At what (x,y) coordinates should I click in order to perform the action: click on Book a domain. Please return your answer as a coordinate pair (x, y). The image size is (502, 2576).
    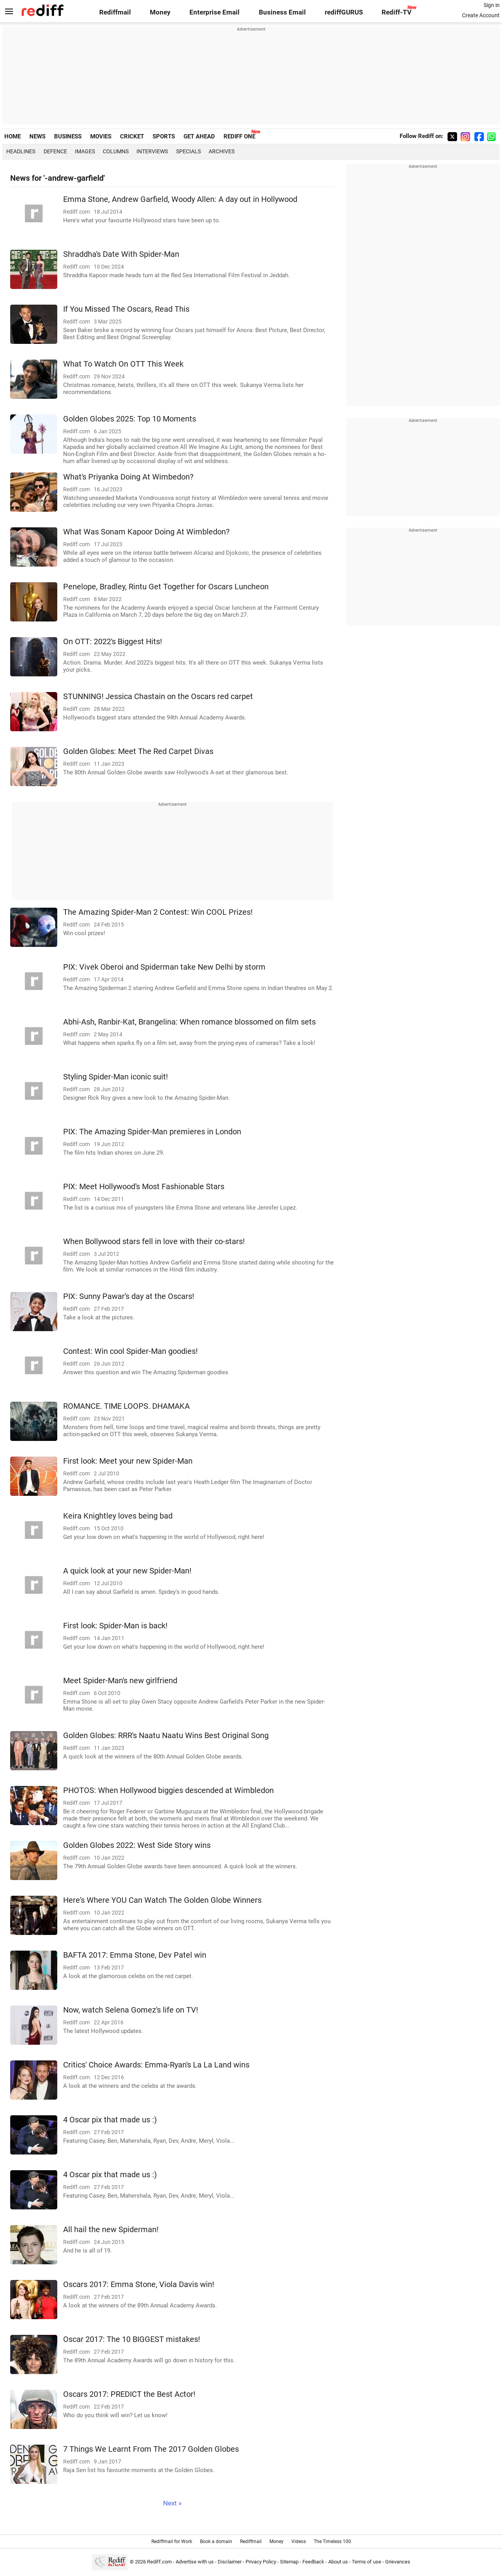
    Looking at the image, I should click on (216, 2541).